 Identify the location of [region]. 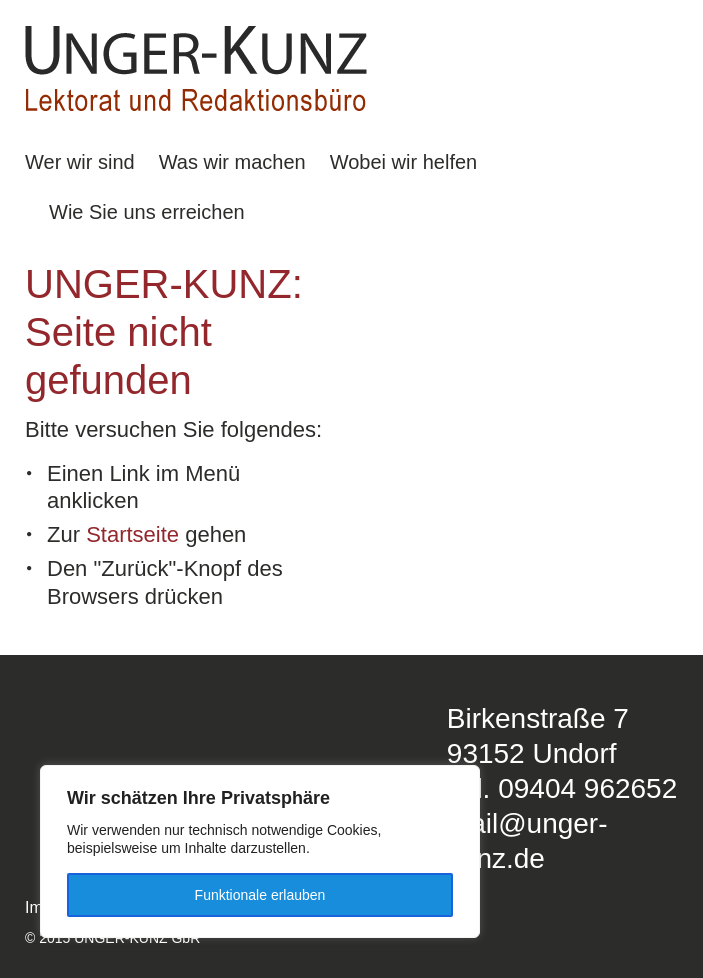
(260, 851).